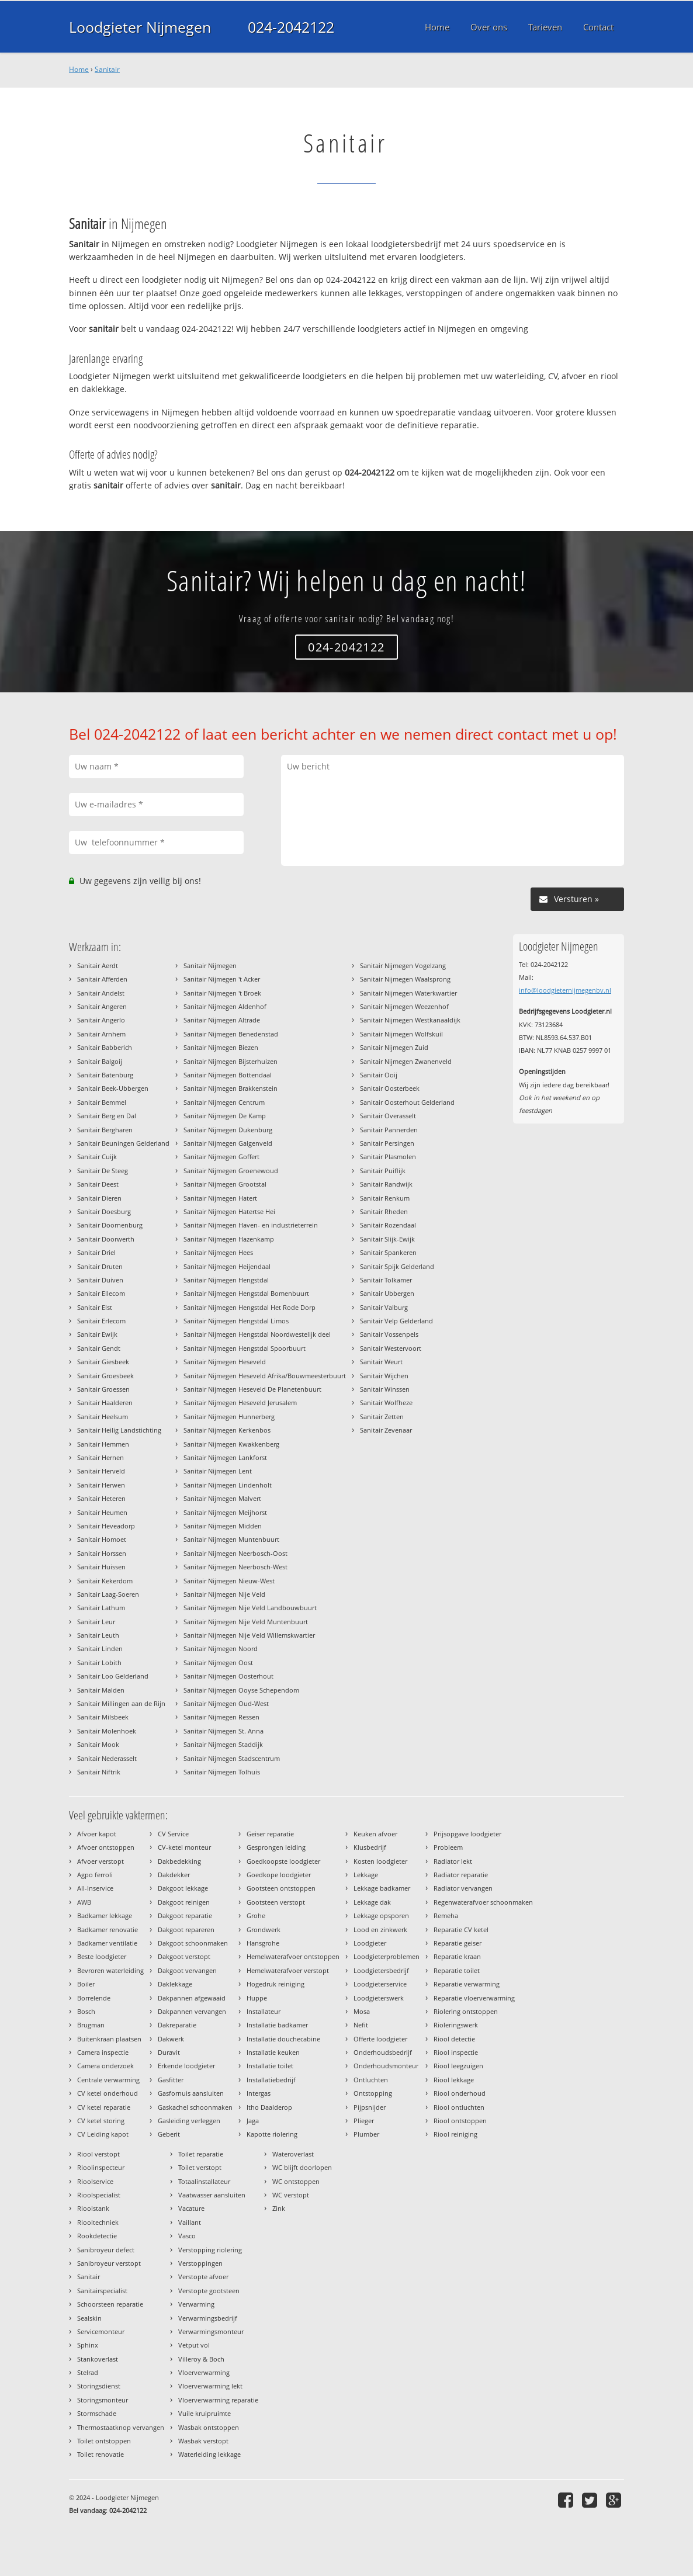 The height and width of the screenshot is (2576, 693). What do you see at coordinates (383, 2052) in the screenshot?
I see `Onderhoudsbedrijf` at bounding box center [383, 2052].